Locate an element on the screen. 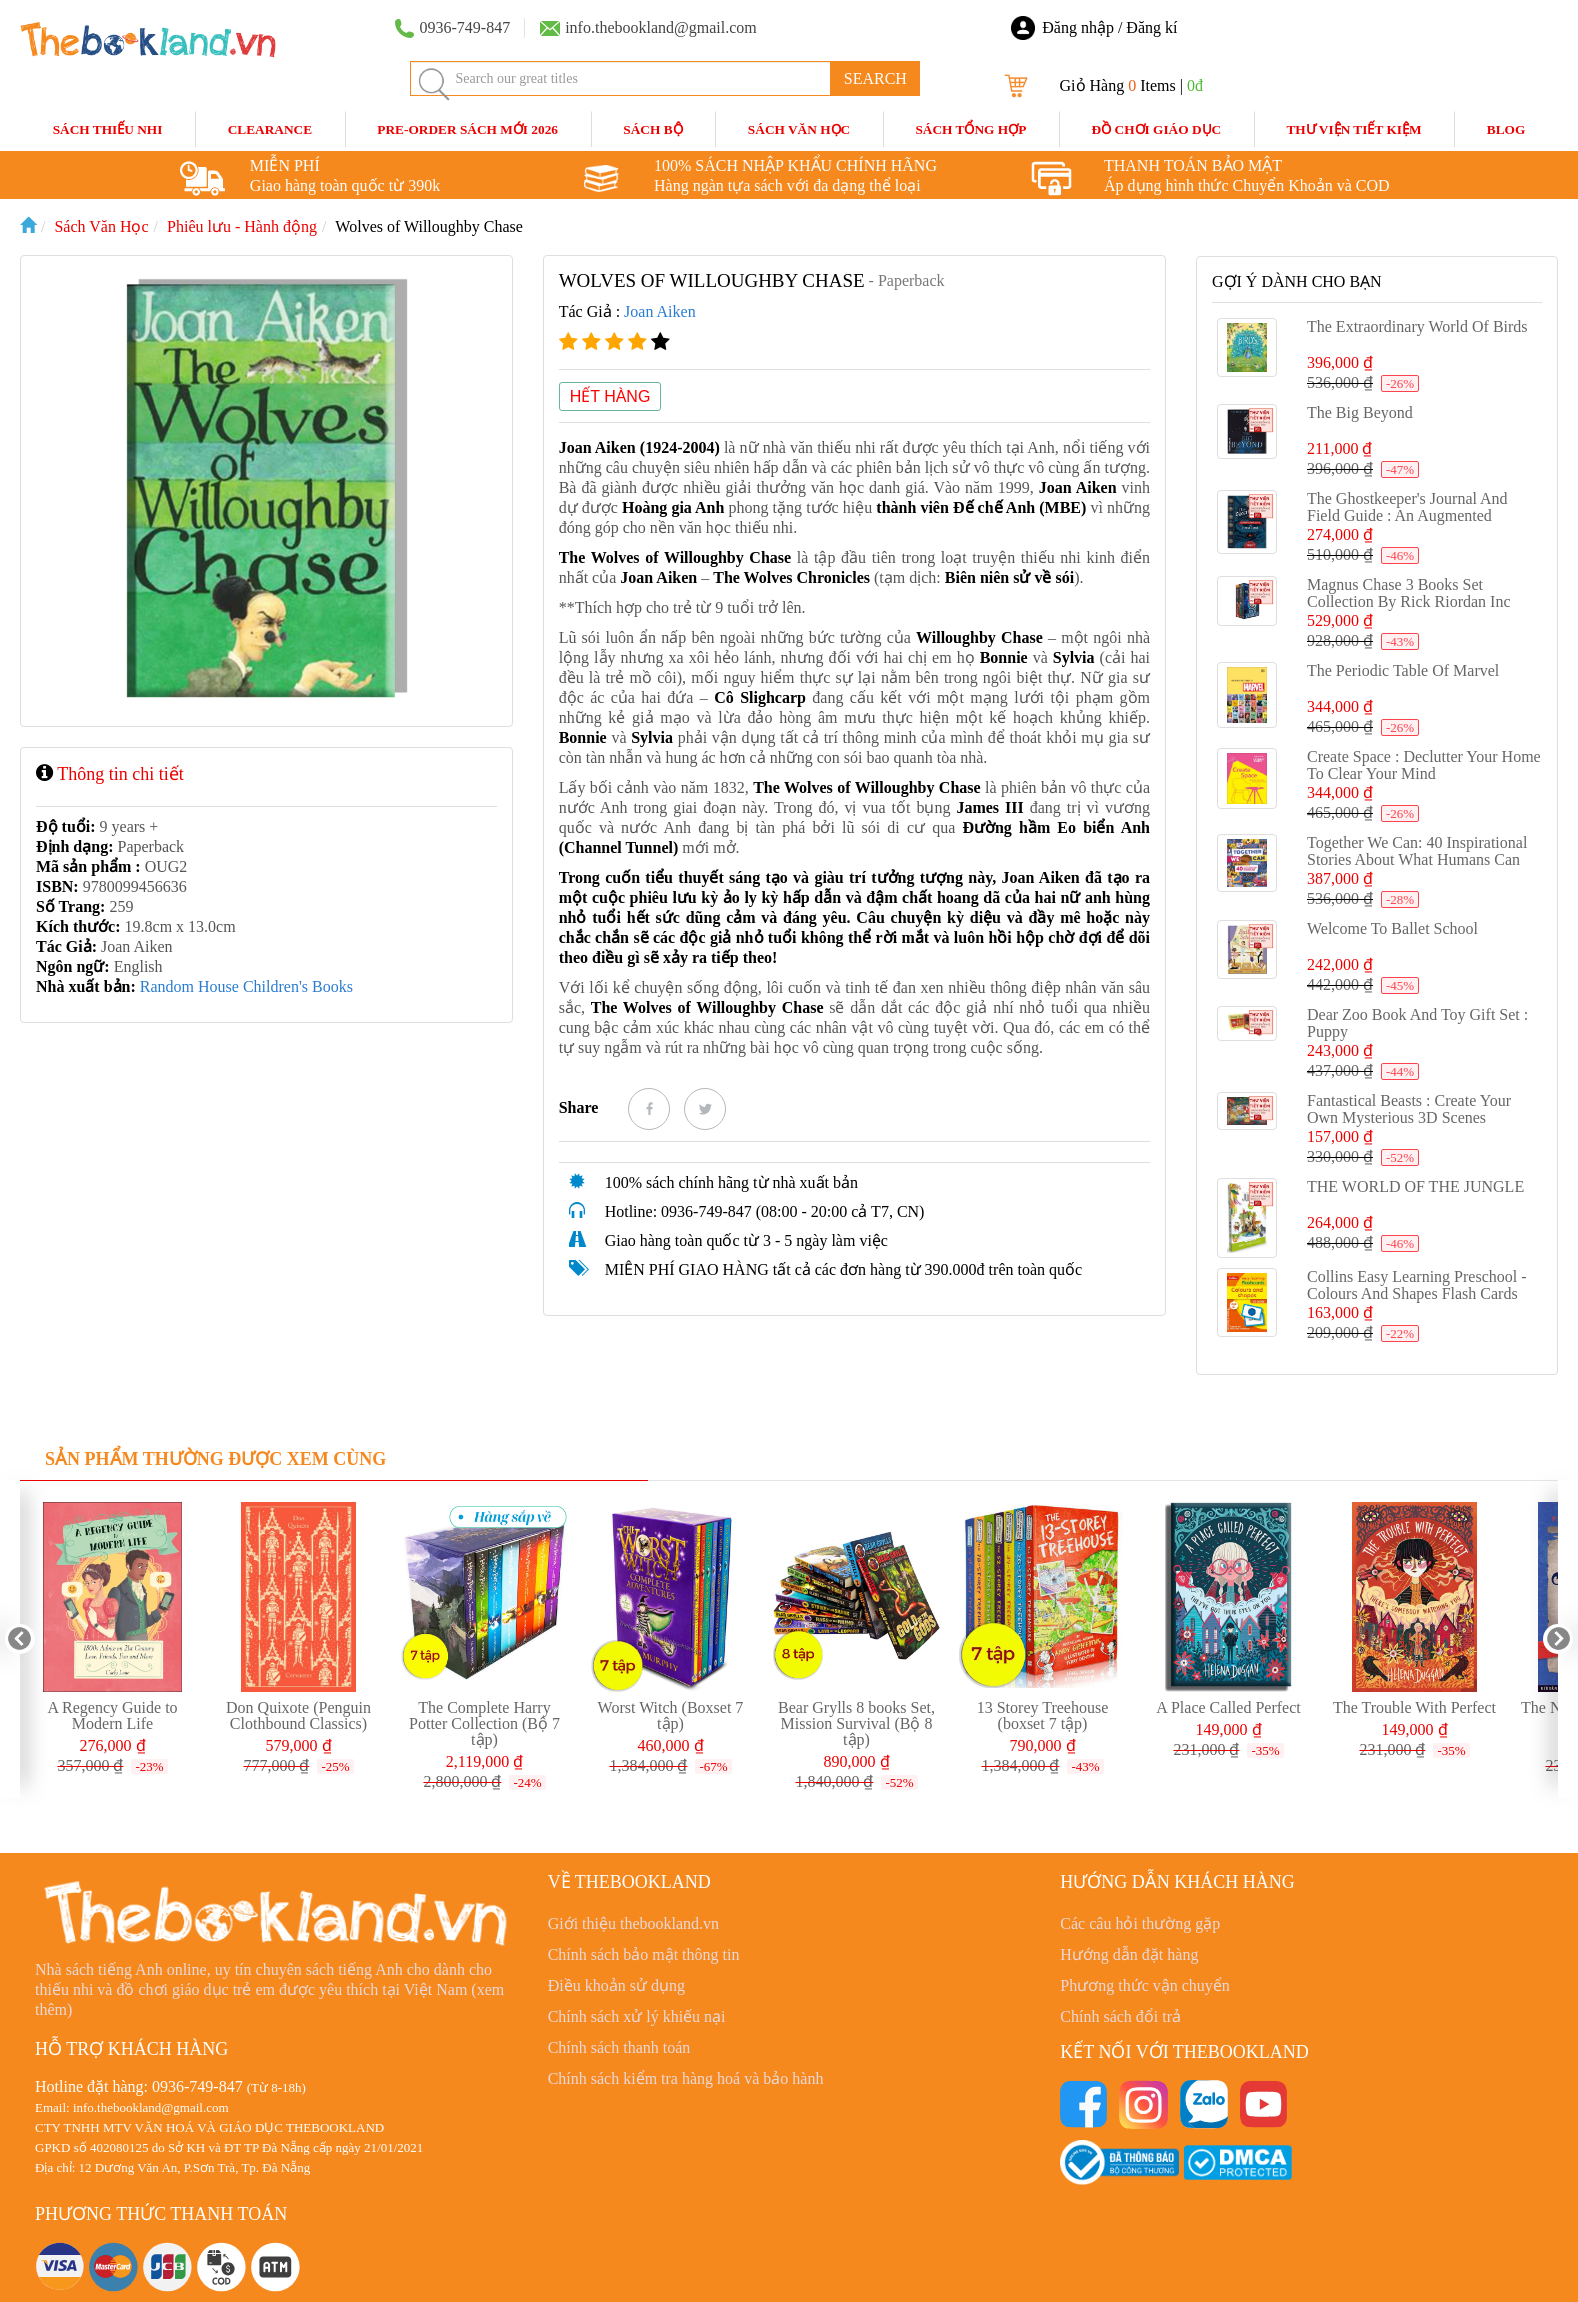 The width and height of the screenshot is (1578, 2302). Create Space : Declutter Your Home to Clear Your Mind is located at coordinates (1424, 765).